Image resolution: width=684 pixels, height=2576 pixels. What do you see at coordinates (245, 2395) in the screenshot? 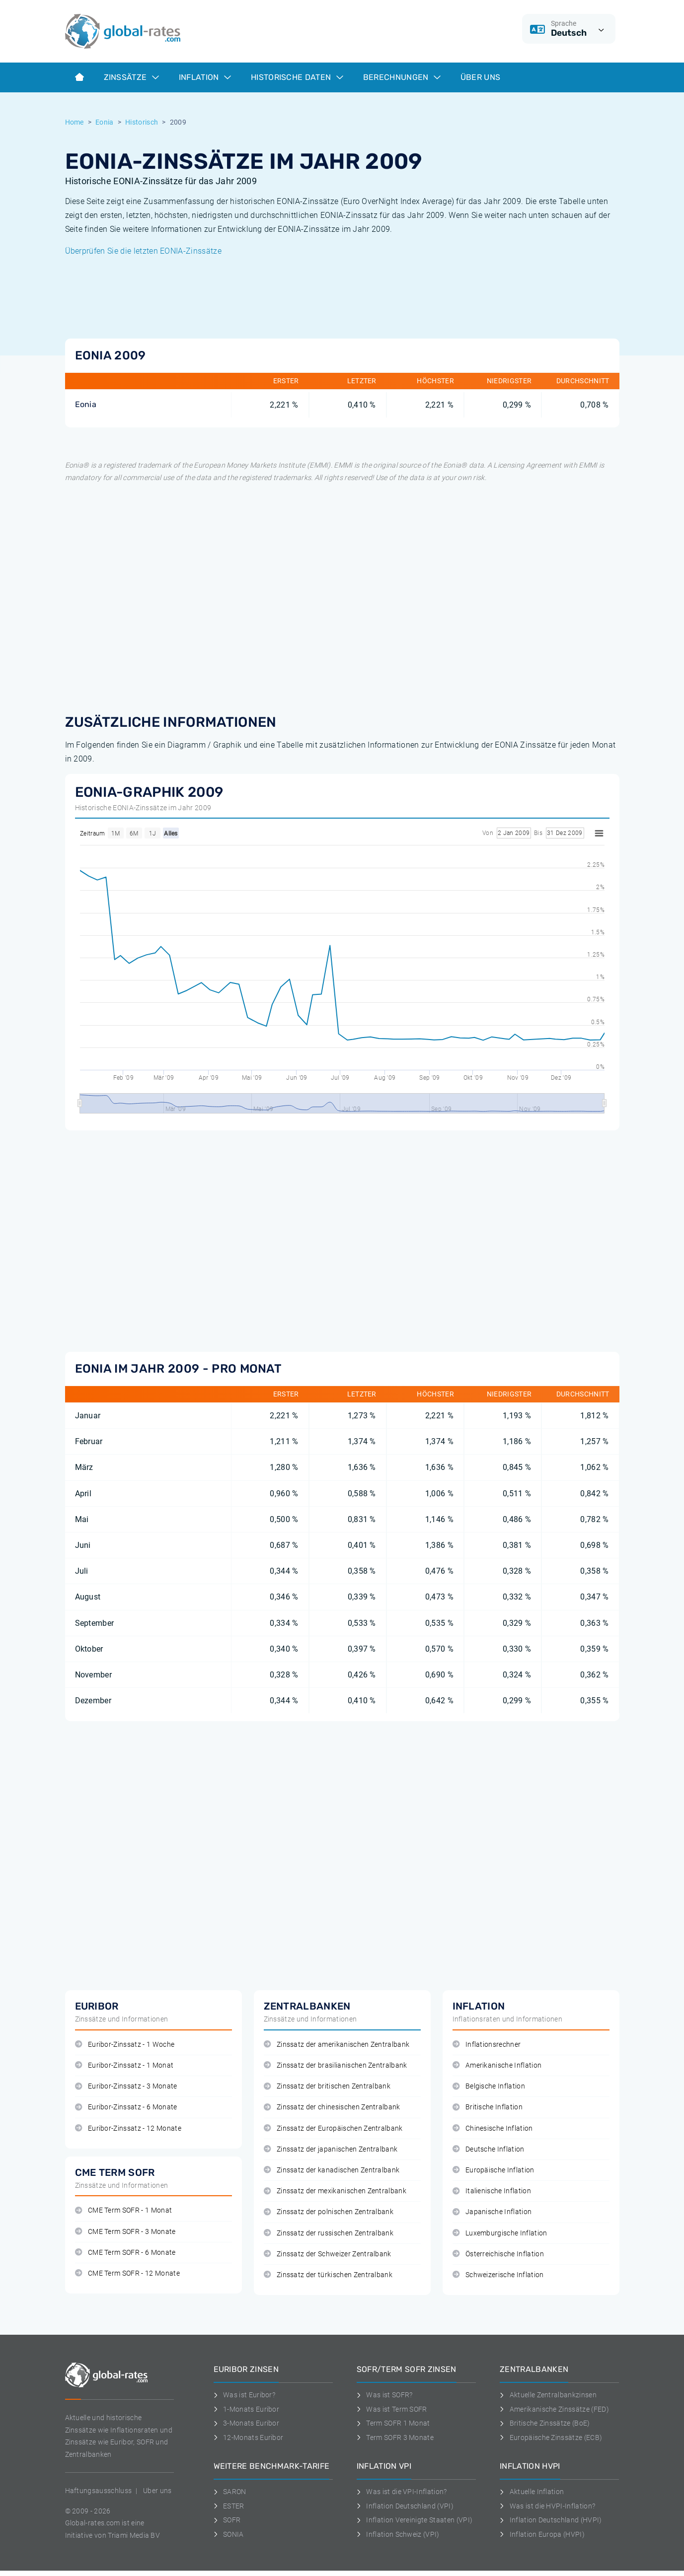
I see `Was ist Euribor?` at bounding box center [245, 2395].